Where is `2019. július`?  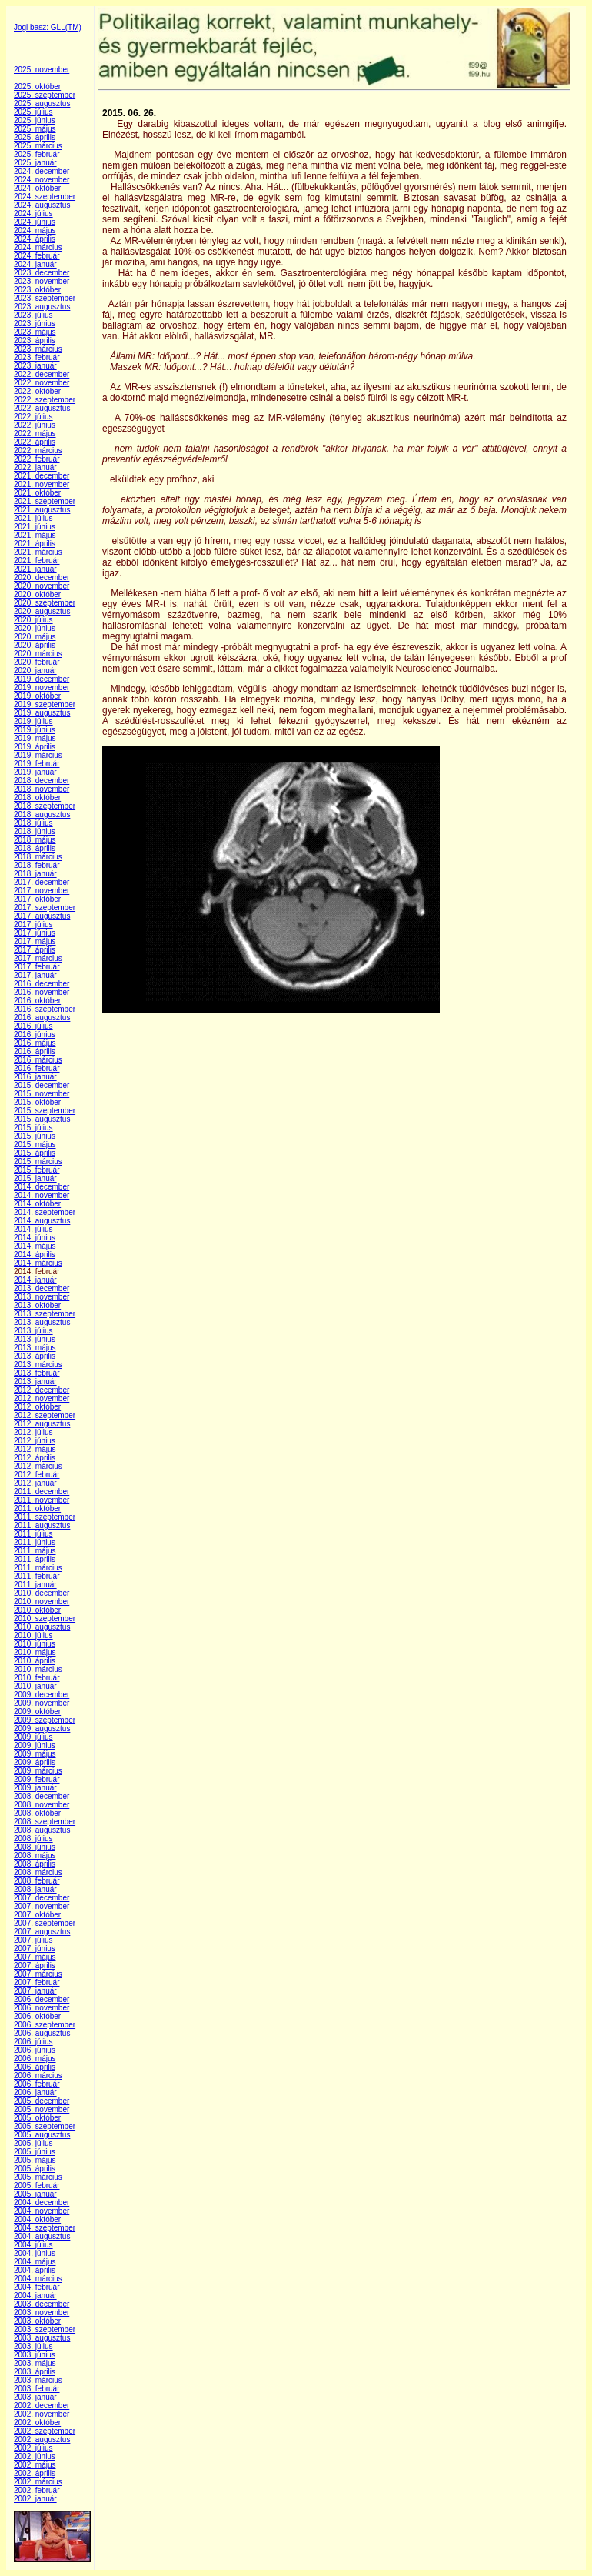 2019. július is located at coordinates (33, 721).